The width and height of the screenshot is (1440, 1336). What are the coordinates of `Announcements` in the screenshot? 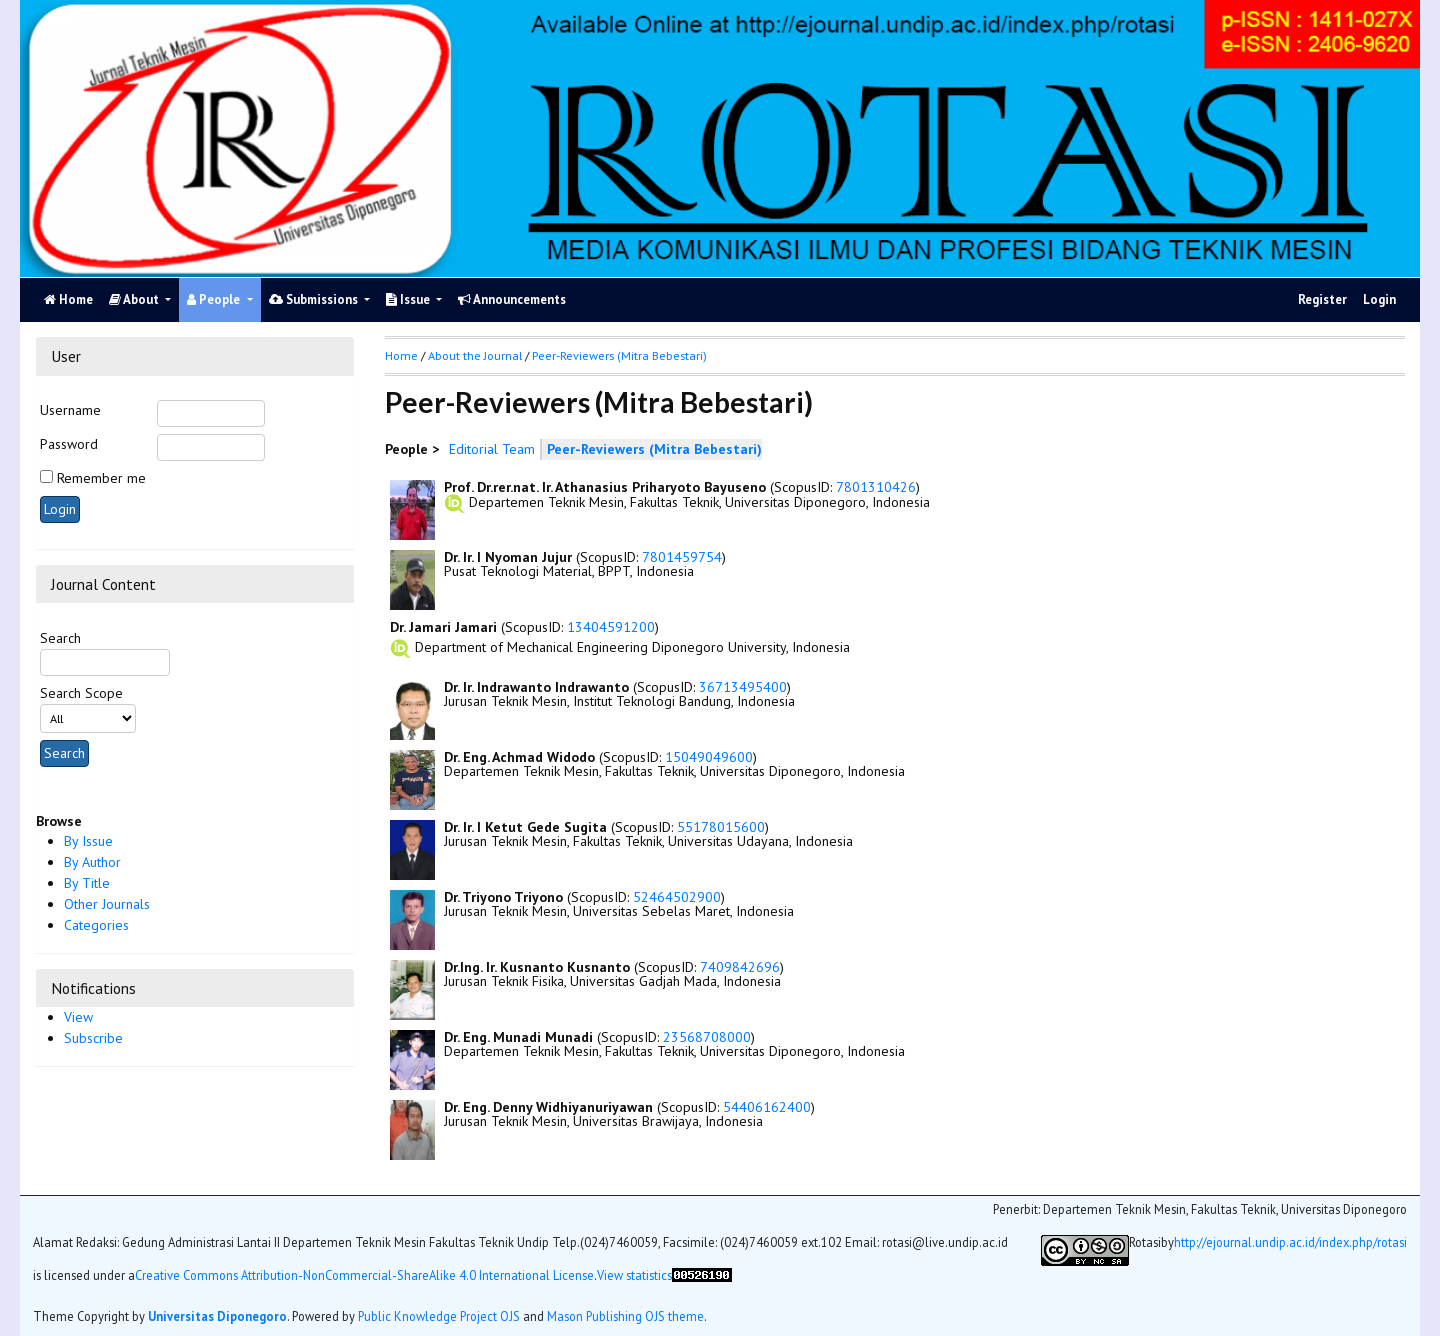 It's located at (512, 299).